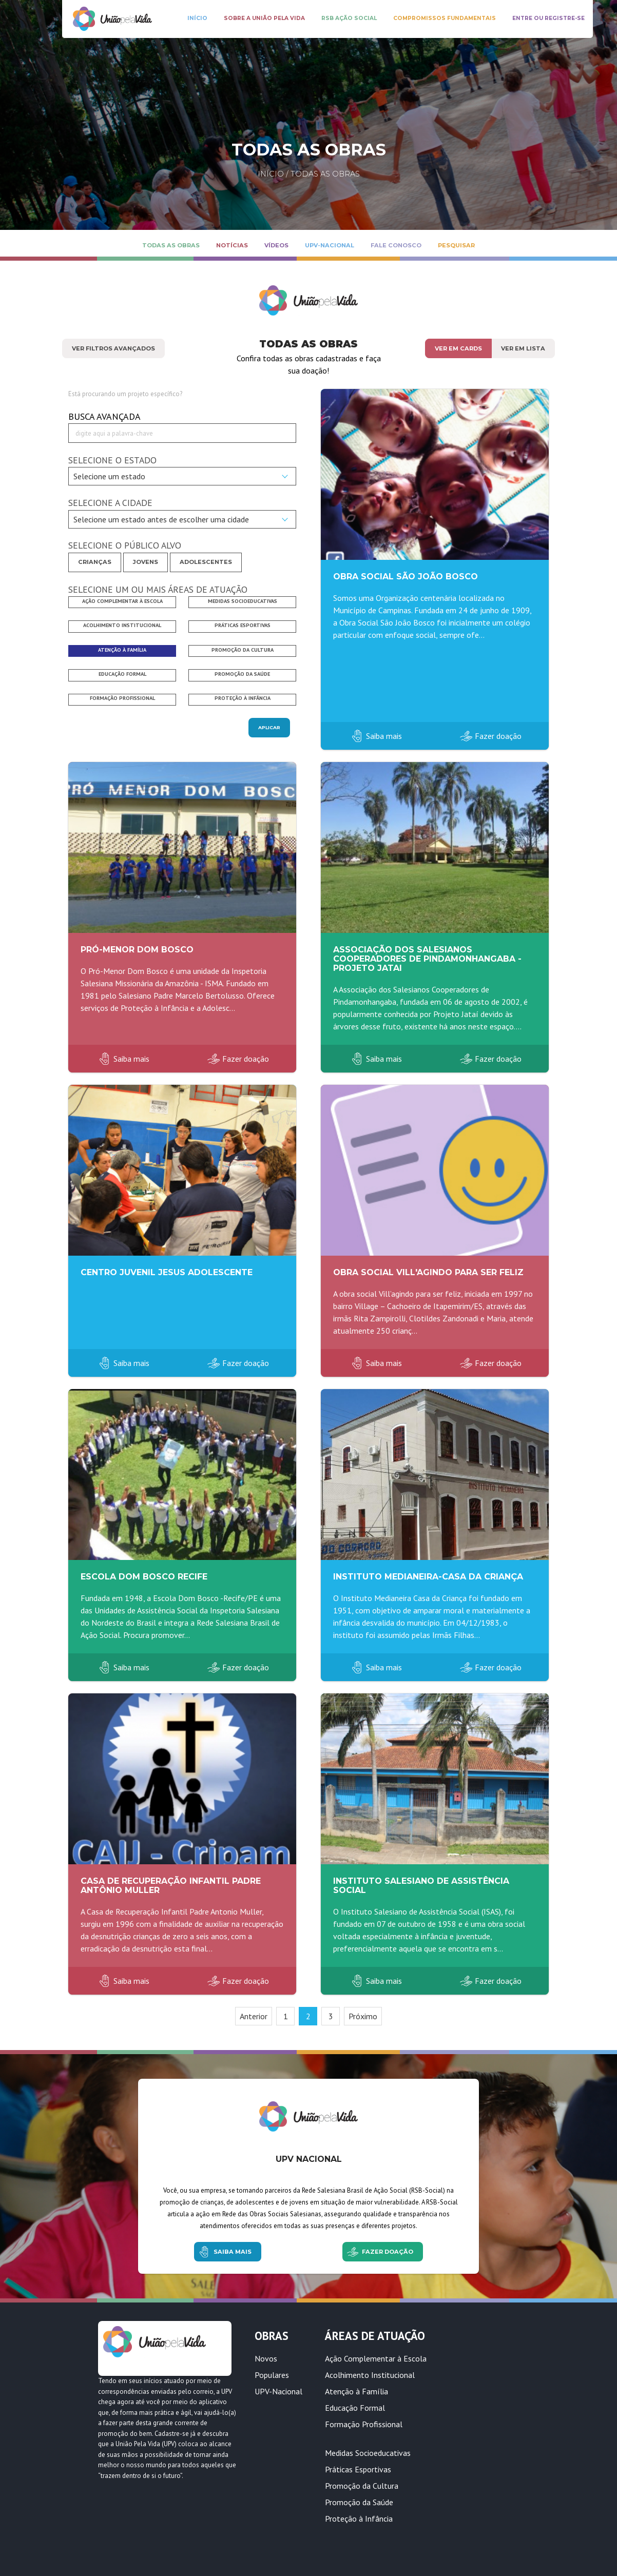 The height and width of the screenshot is (2576, 617). Describe the element at coordinates (144, 1577) in the screenshot. I see `Escola Dom Bosco Recife` at that location.